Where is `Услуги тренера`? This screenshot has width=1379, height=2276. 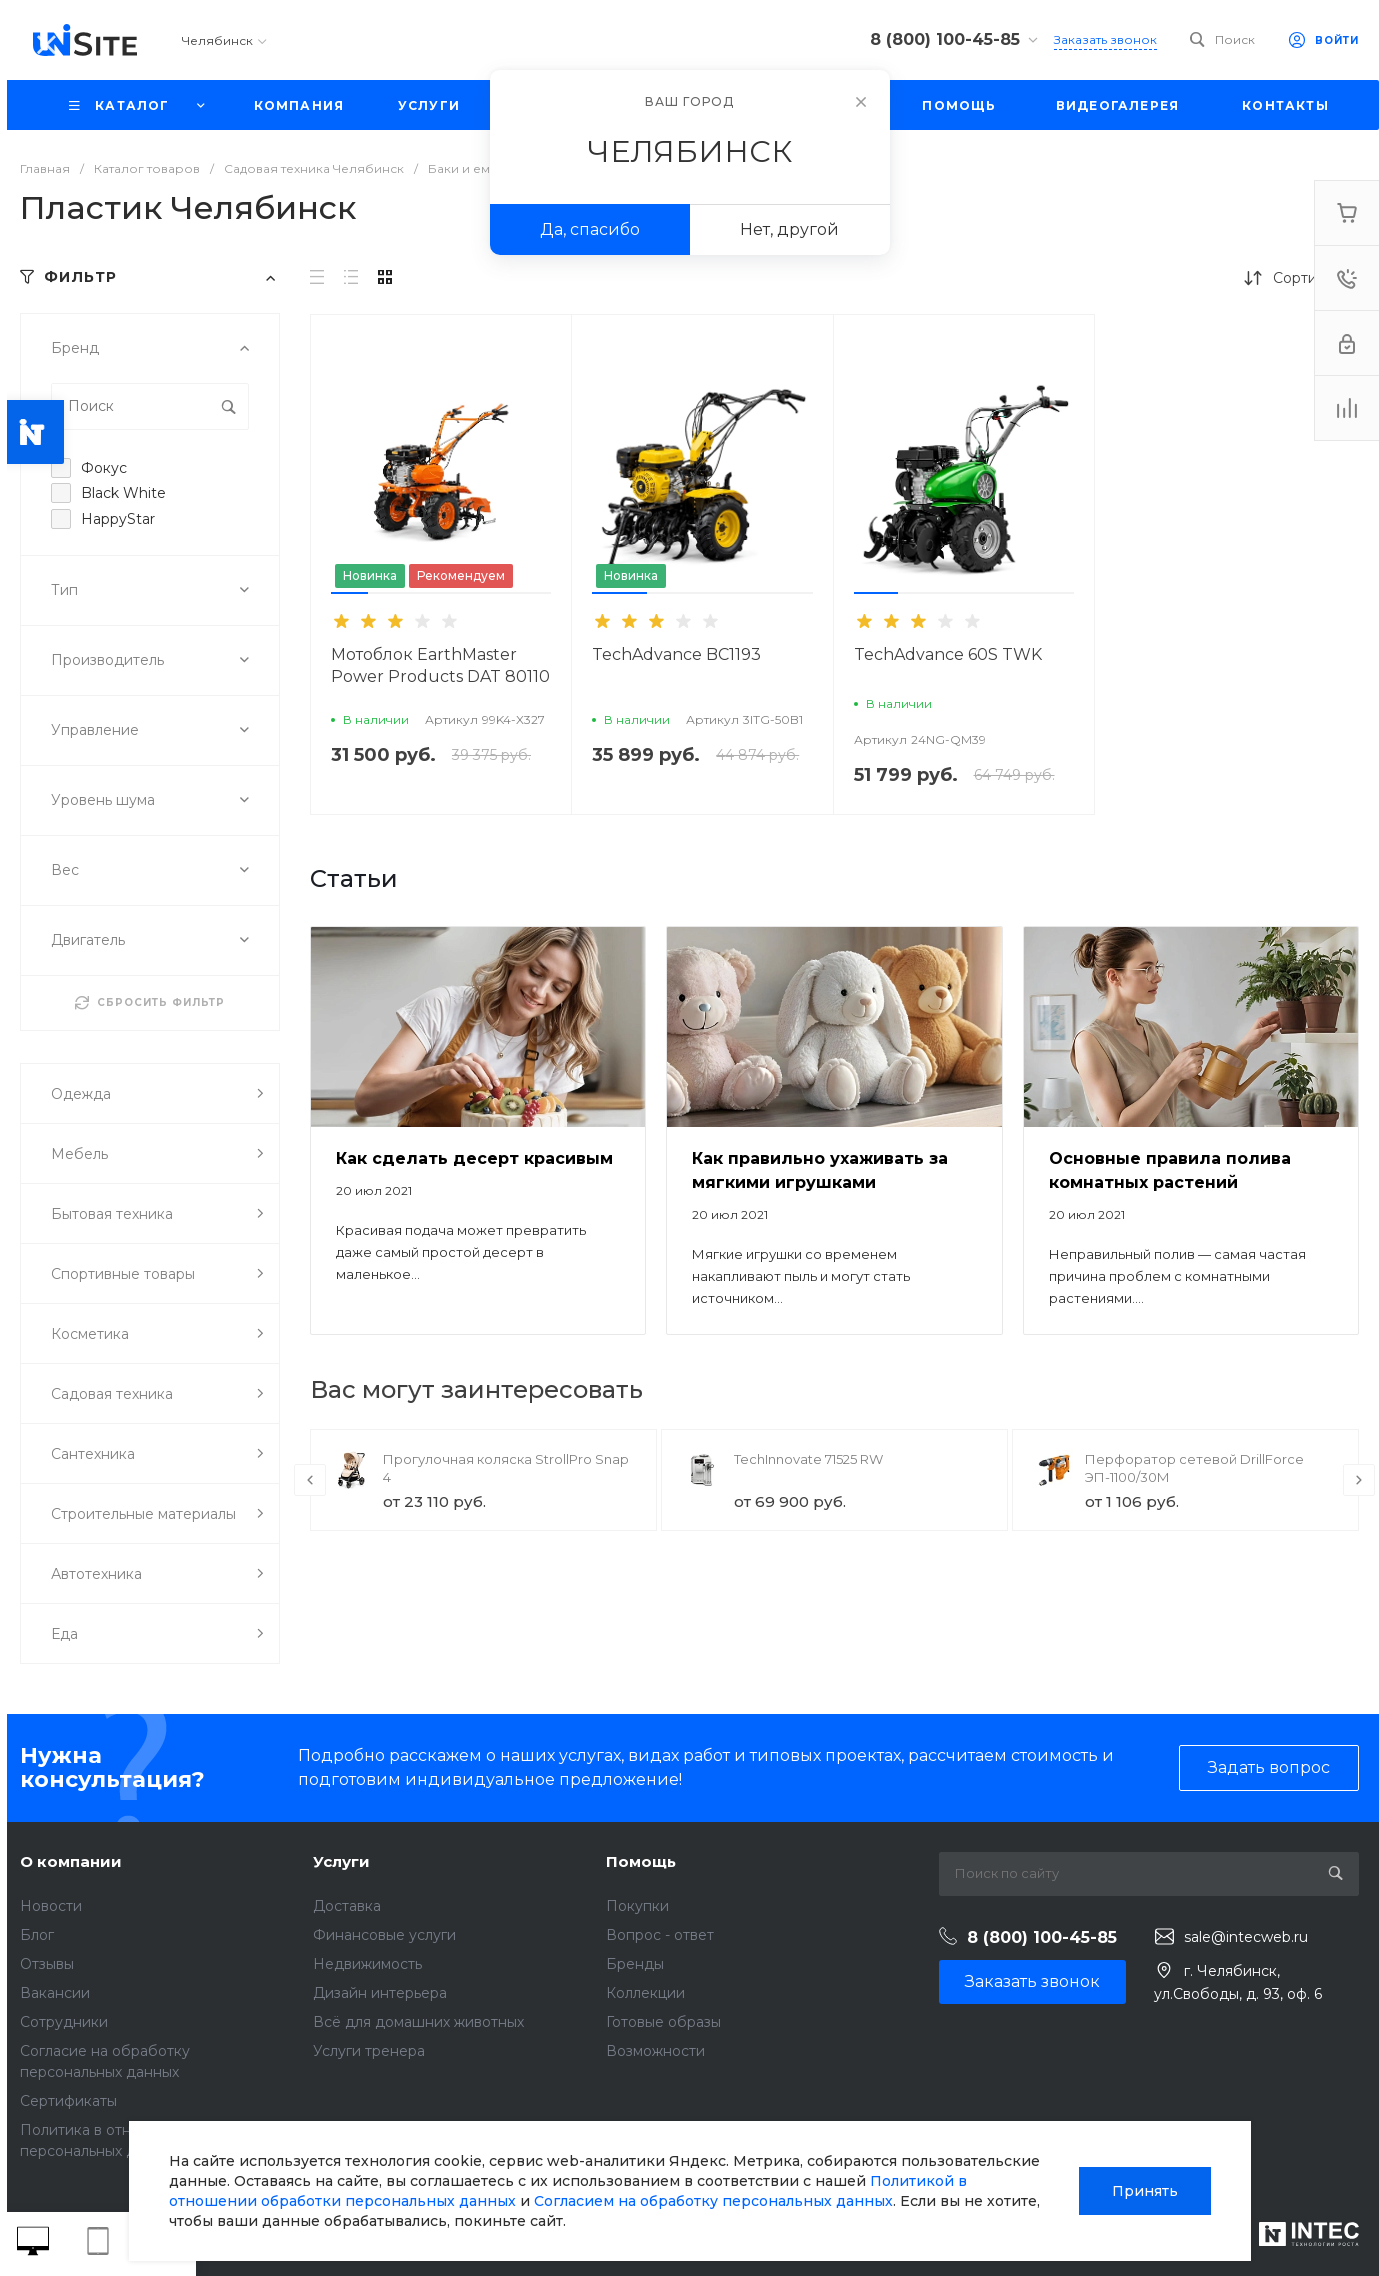 Услуги тренера is located at coordinates (369, 2051).